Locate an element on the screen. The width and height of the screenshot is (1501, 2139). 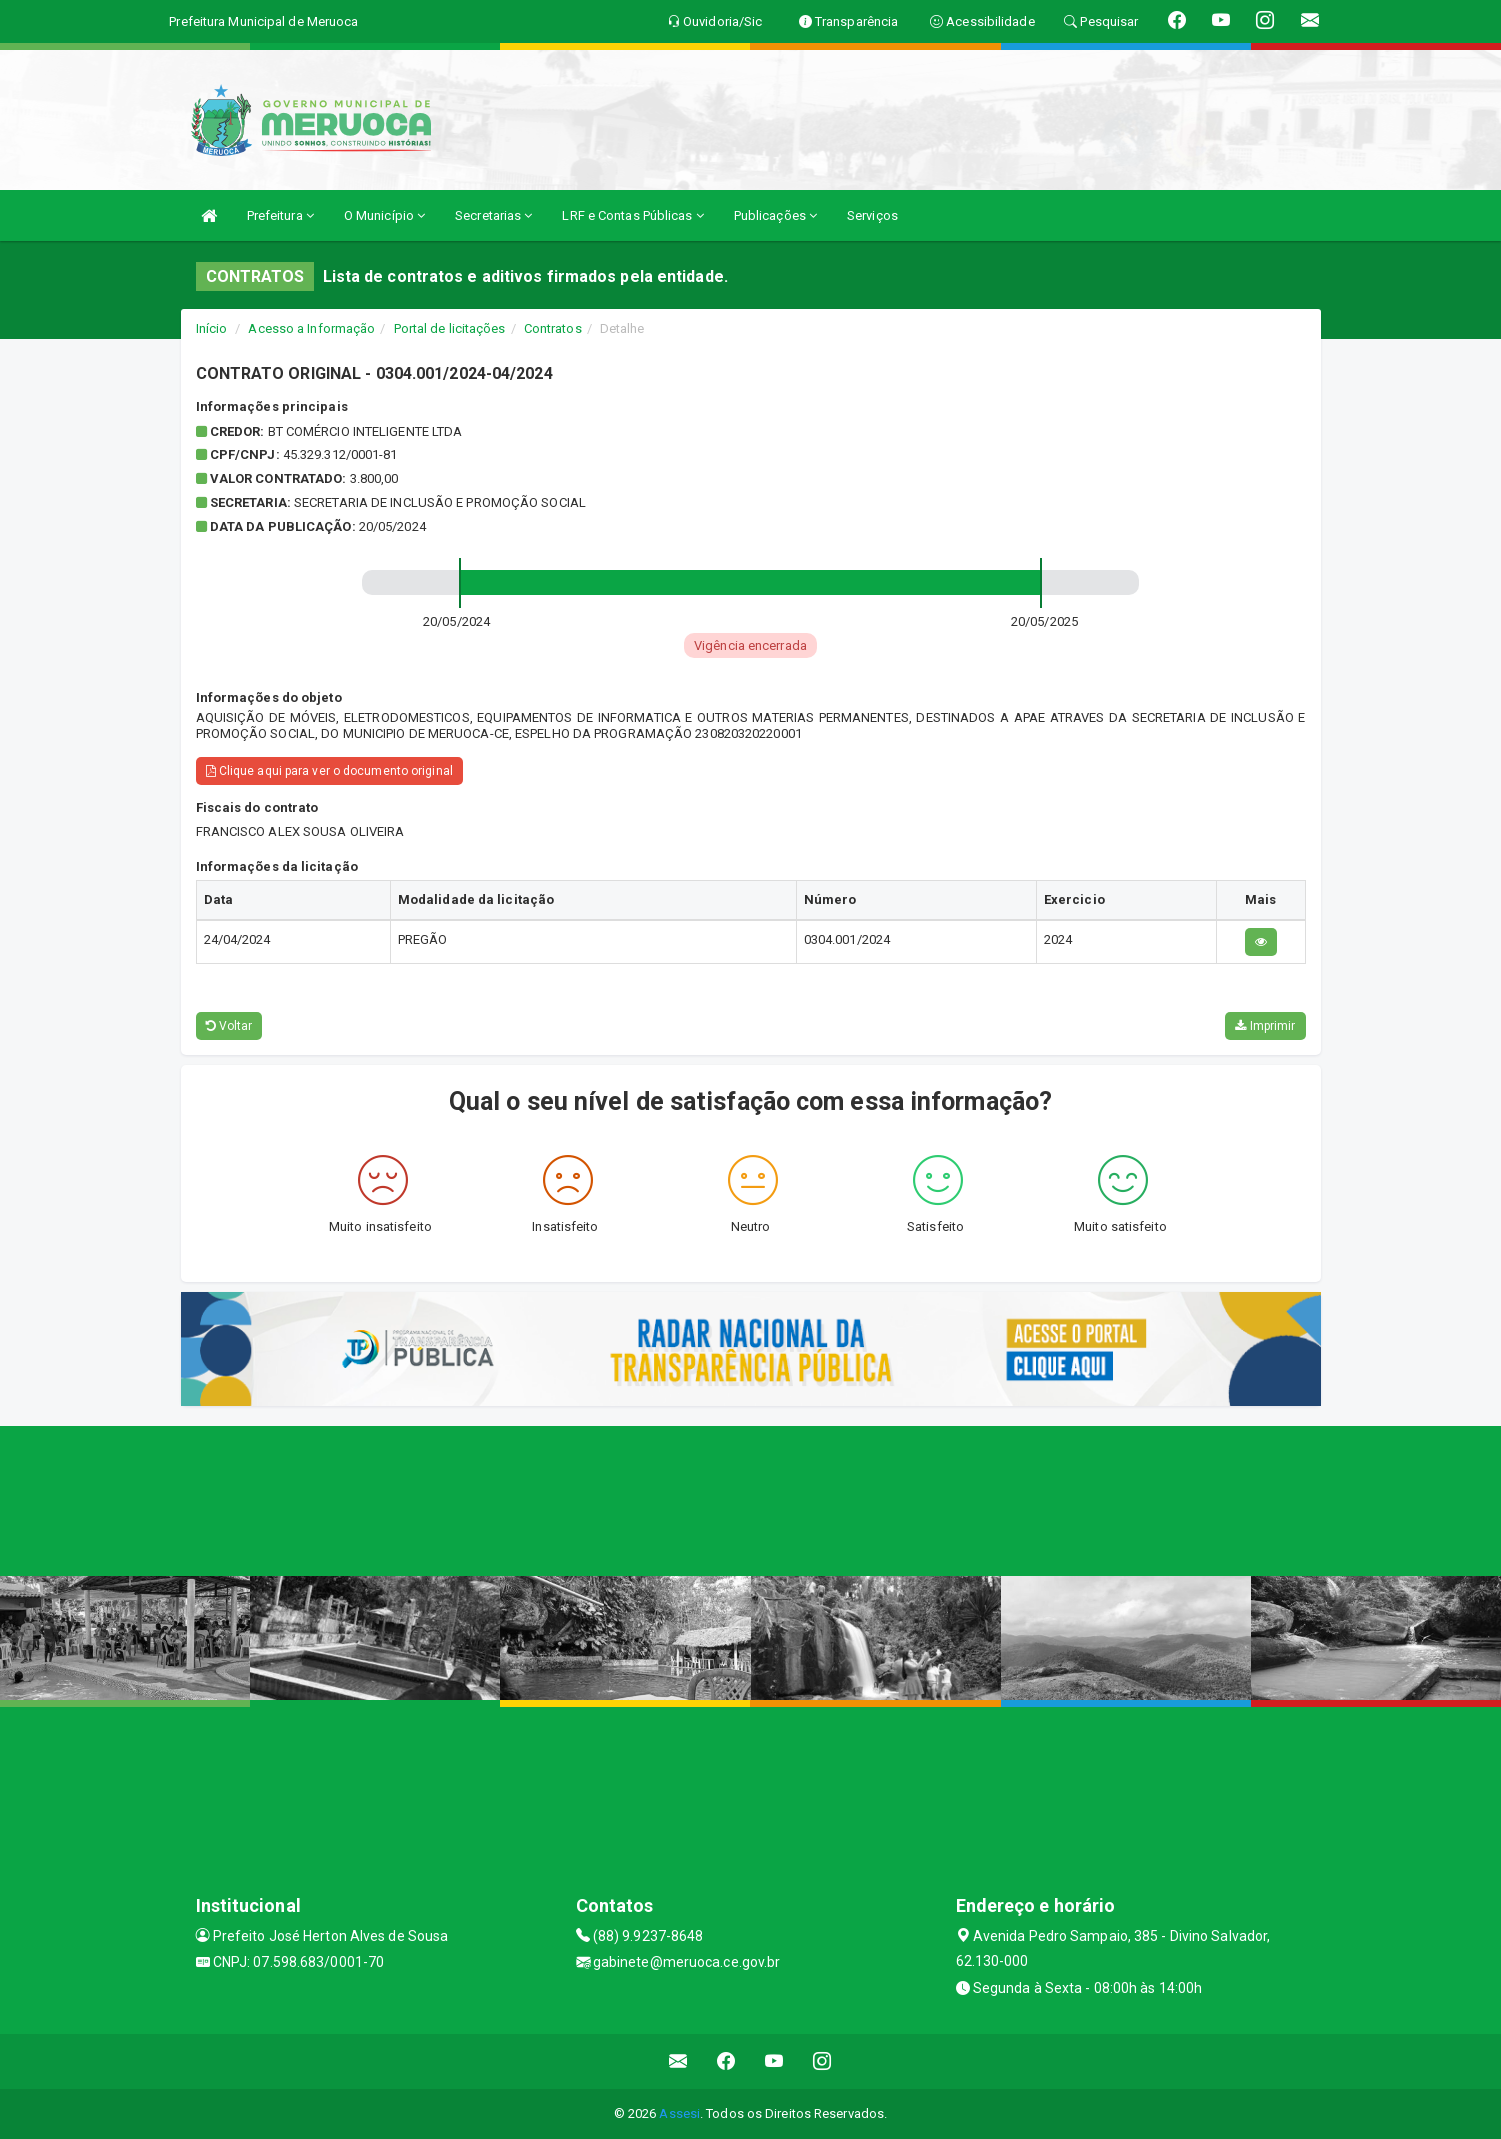
Voltar is located at coordinates (229, 1026).